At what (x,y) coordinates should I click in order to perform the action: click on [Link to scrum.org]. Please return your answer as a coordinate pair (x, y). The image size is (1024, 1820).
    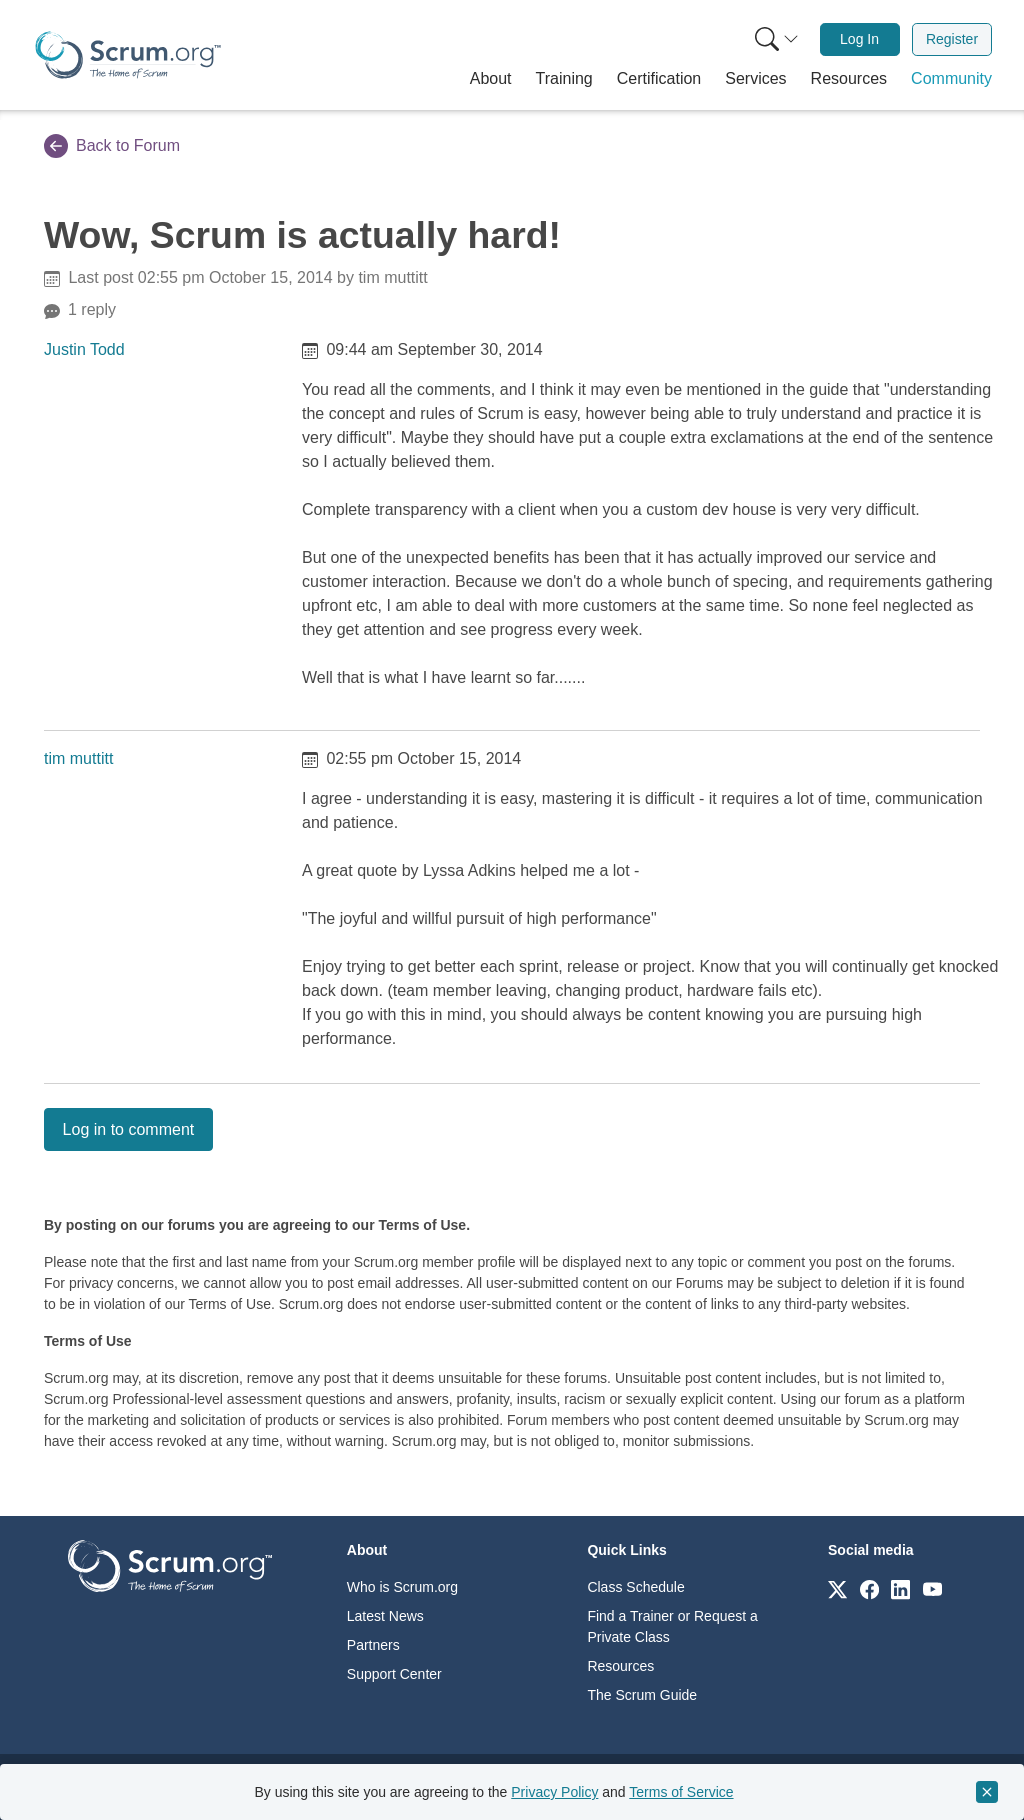
    Looking at the image, I should click on (837, 1588).